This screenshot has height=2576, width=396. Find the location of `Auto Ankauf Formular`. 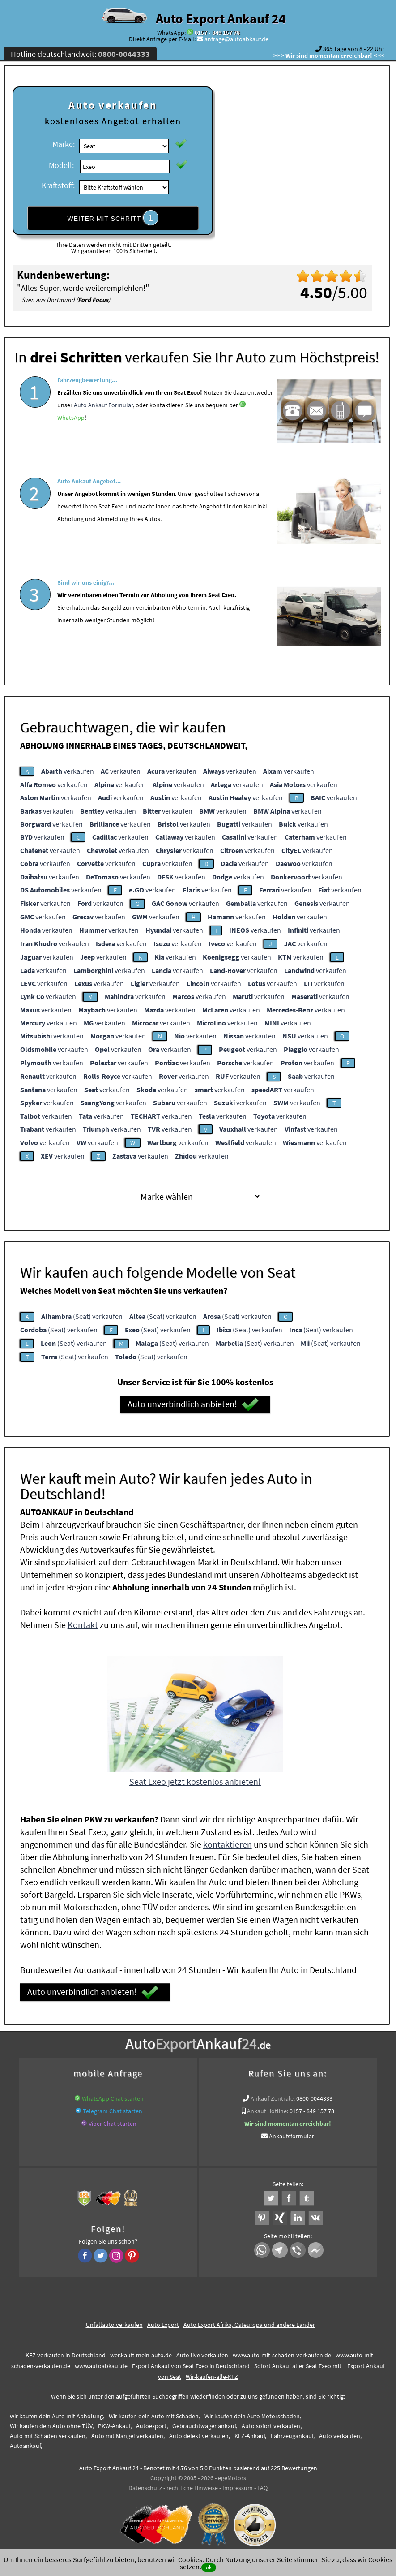

Auto Ankauf Formular is located at coordinates (103, 430).